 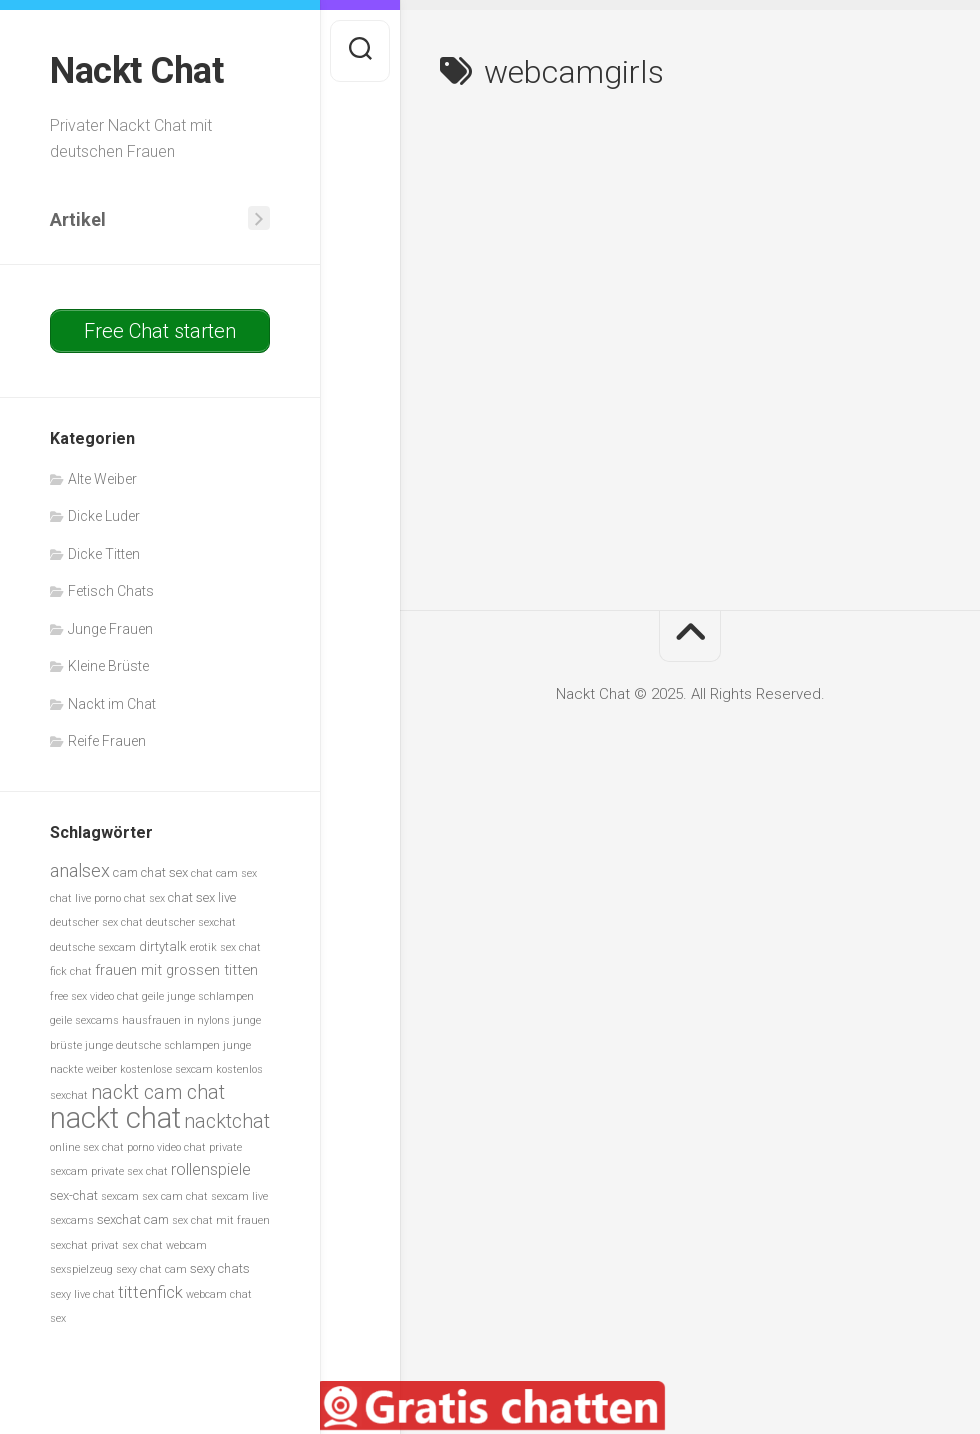 What do you see at coordinates (239, 1196) in the screenshot?
I see `sexcam live [sexcam live (5 Einträge)]` at bounding box center [239, 1196].